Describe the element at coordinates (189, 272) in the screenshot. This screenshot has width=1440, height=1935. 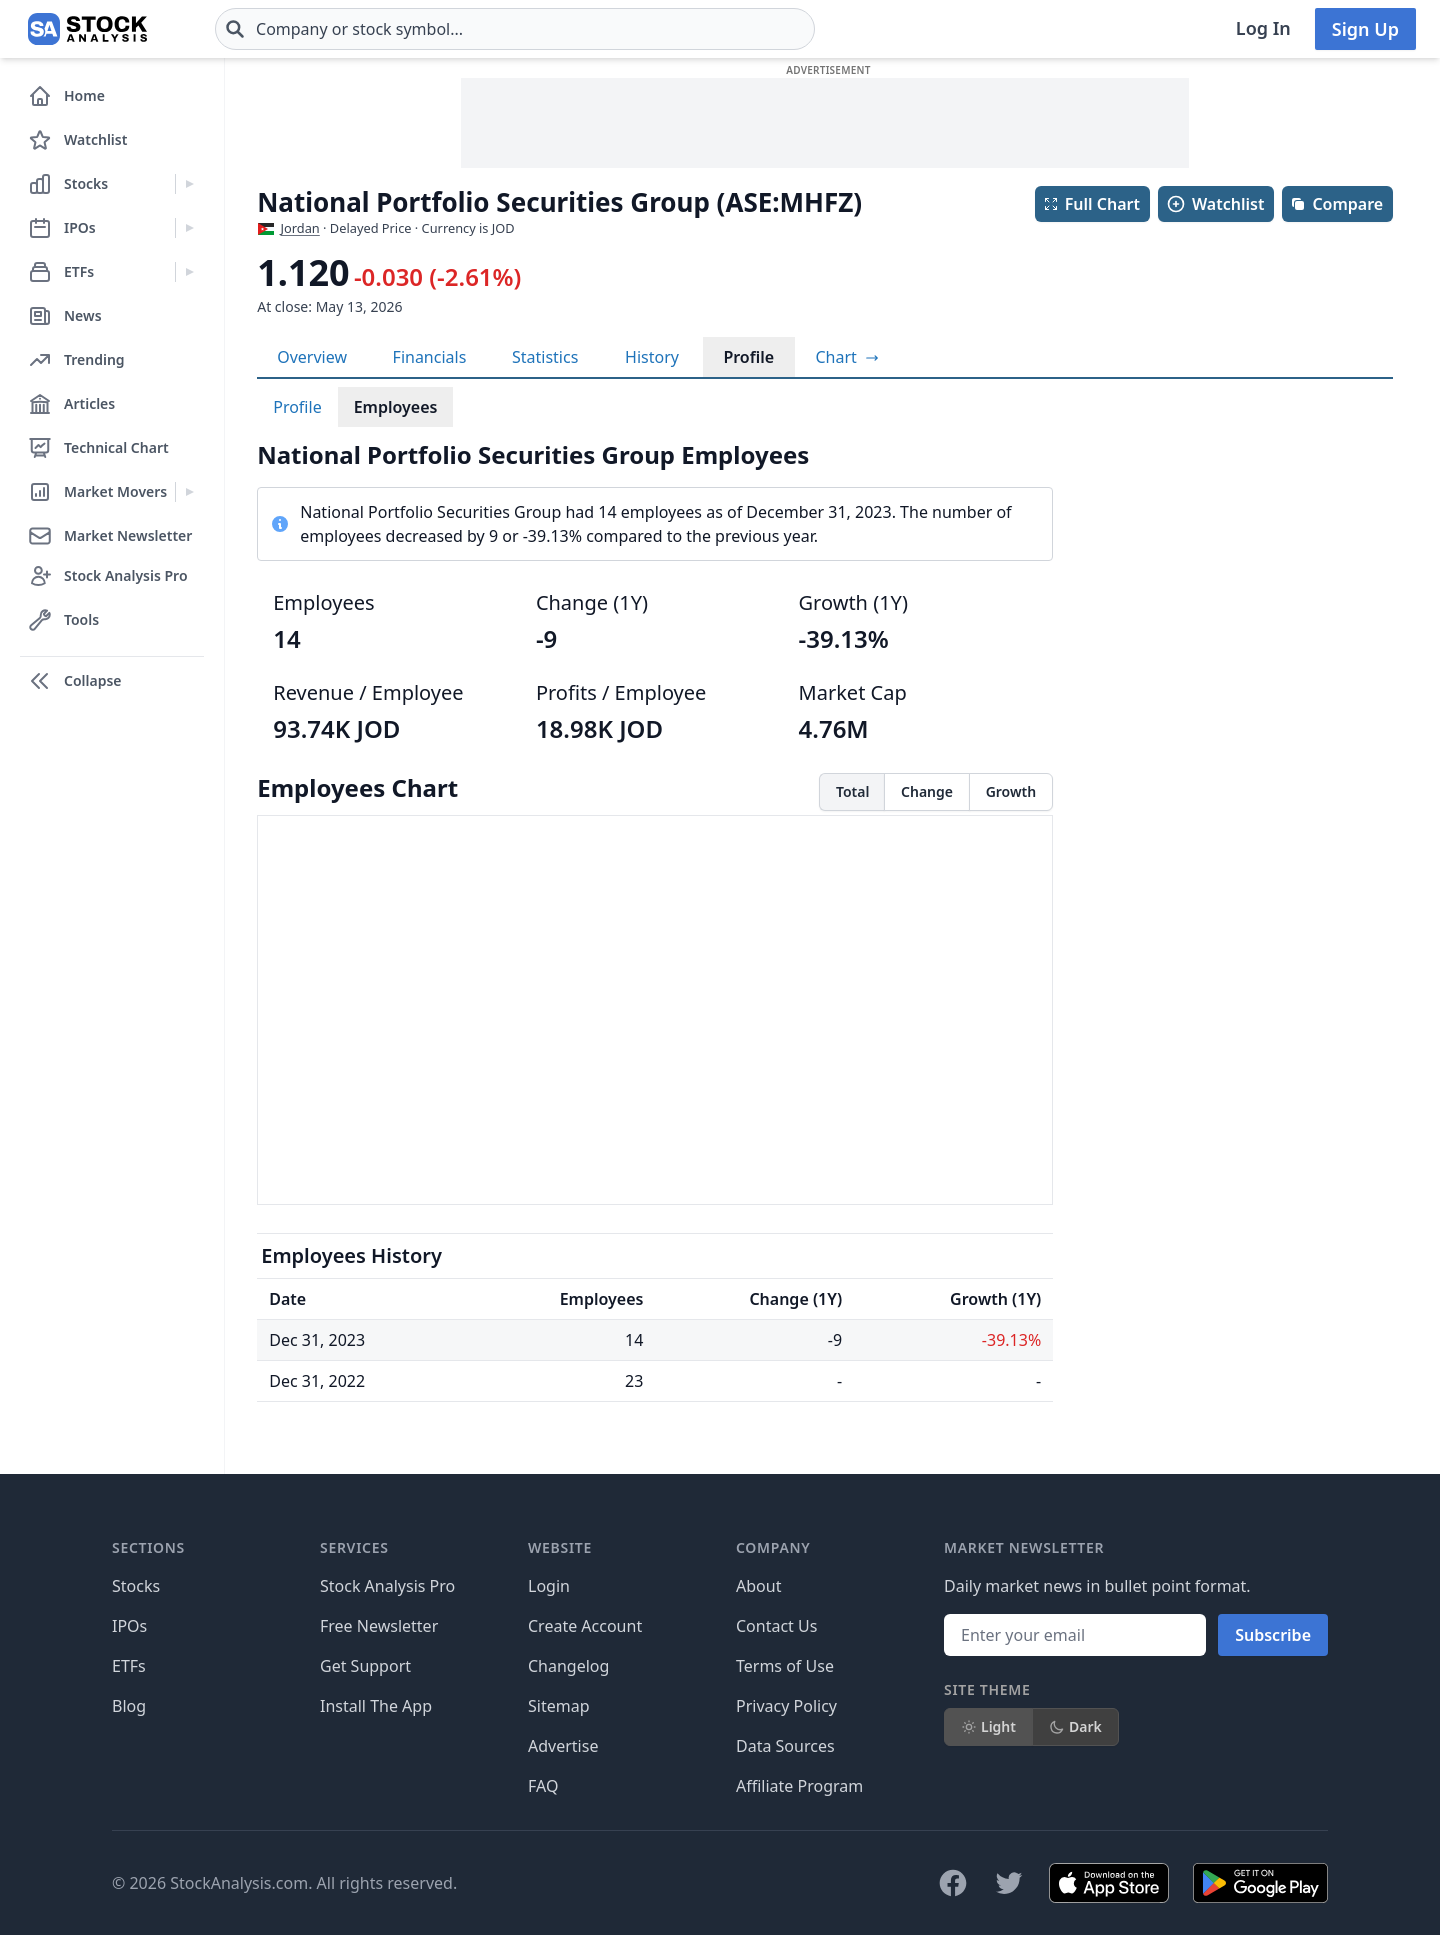
I see `[Expand ETFs menu]` at that location.